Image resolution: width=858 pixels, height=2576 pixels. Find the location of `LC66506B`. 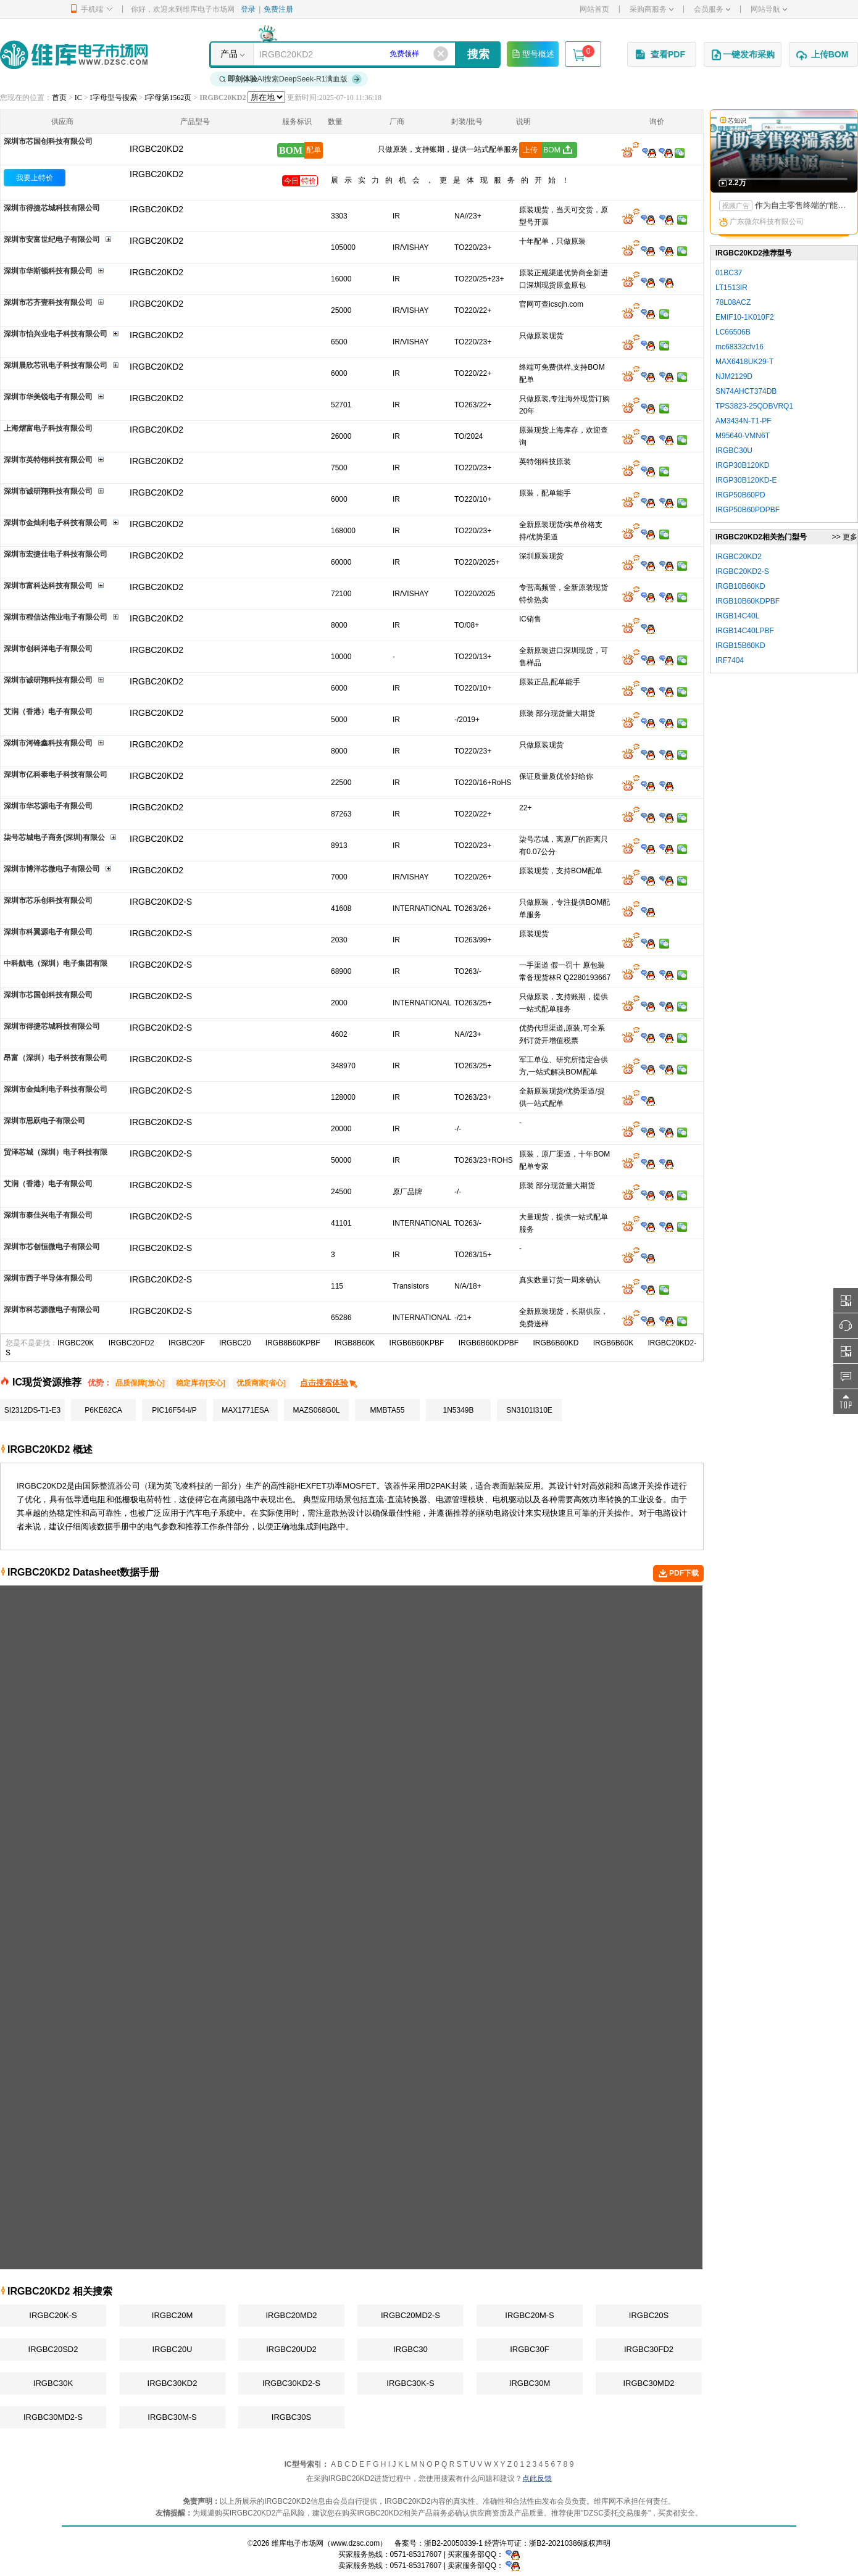

LC66506B is located at coordinates (733, 332).